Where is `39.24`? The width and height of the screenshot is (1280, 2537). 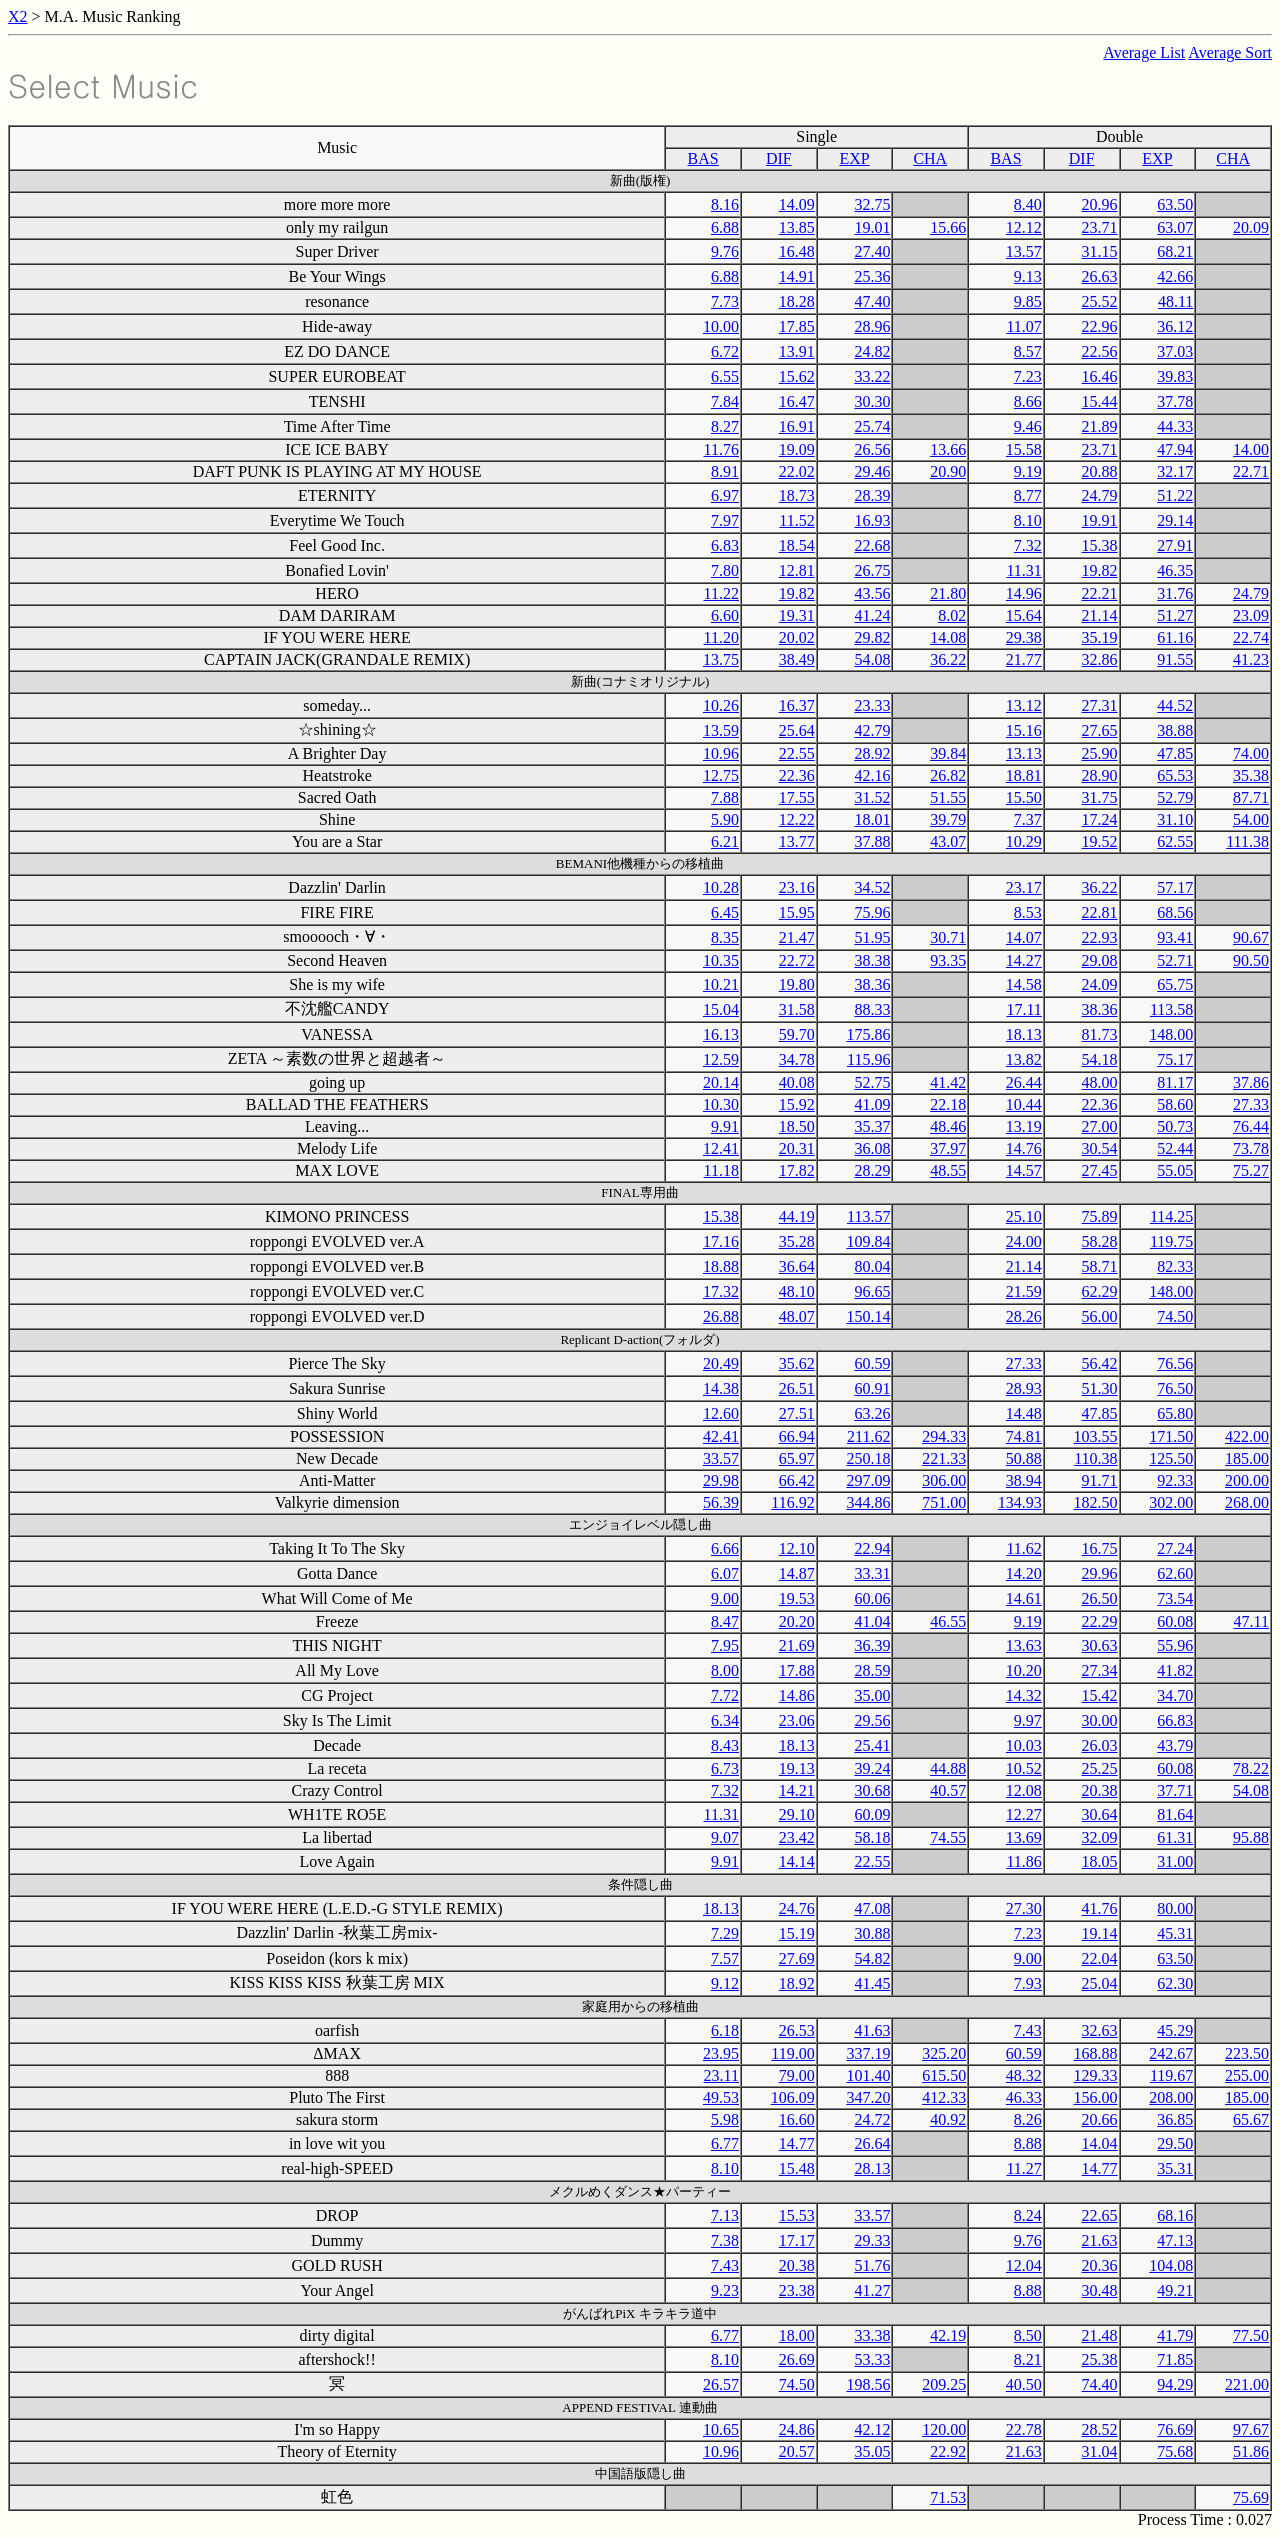
39.24 is located at coordinates (872, 1768).